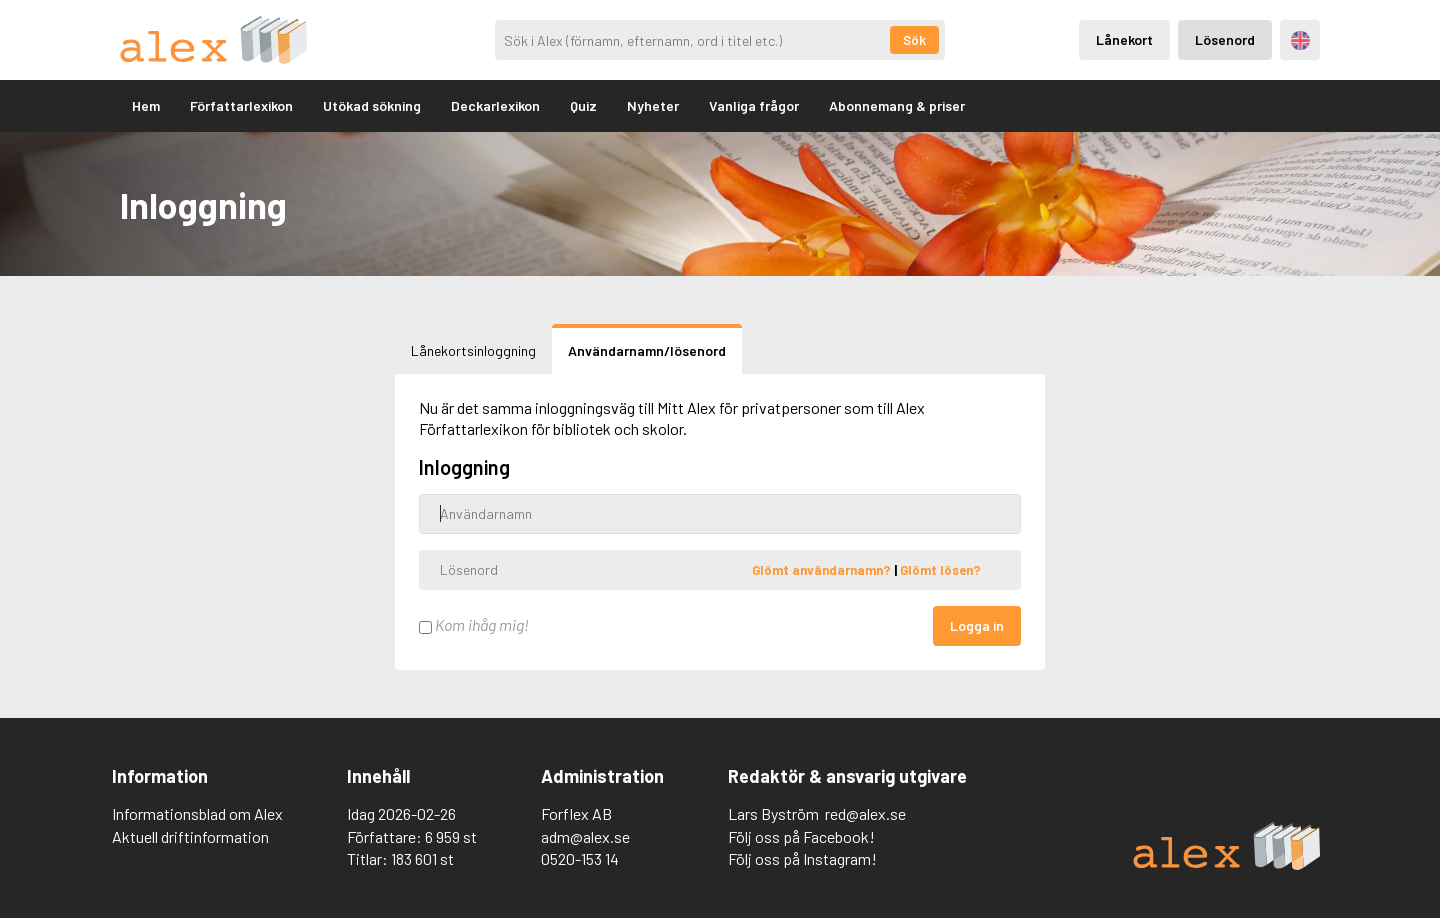  What do you see at coordinates (197, 813) in the screenshot?
I see `Informationsblad om Alex` at bounding box center [197, 813].